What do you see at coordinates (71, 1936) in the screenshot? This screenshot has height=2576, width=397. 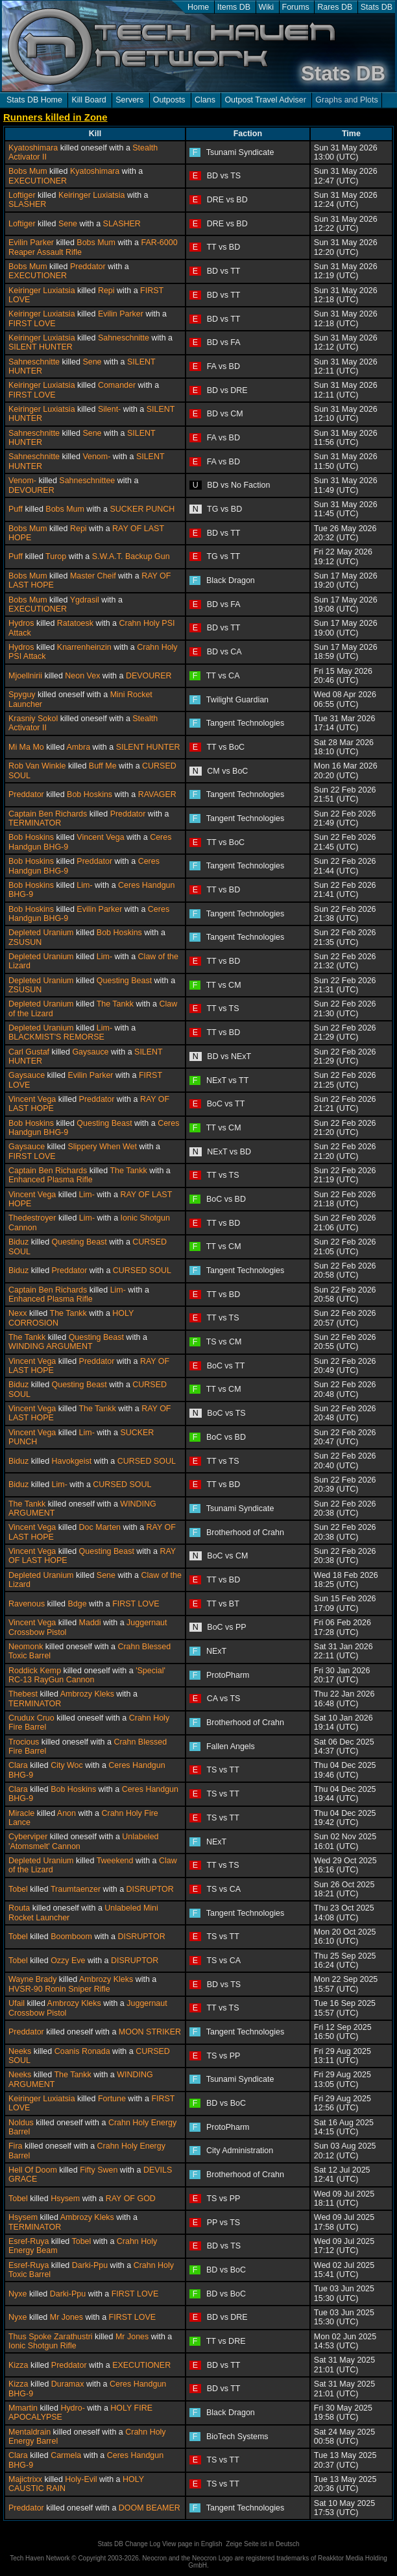 I see `Boomboom` at bounding box center [71, 1936].